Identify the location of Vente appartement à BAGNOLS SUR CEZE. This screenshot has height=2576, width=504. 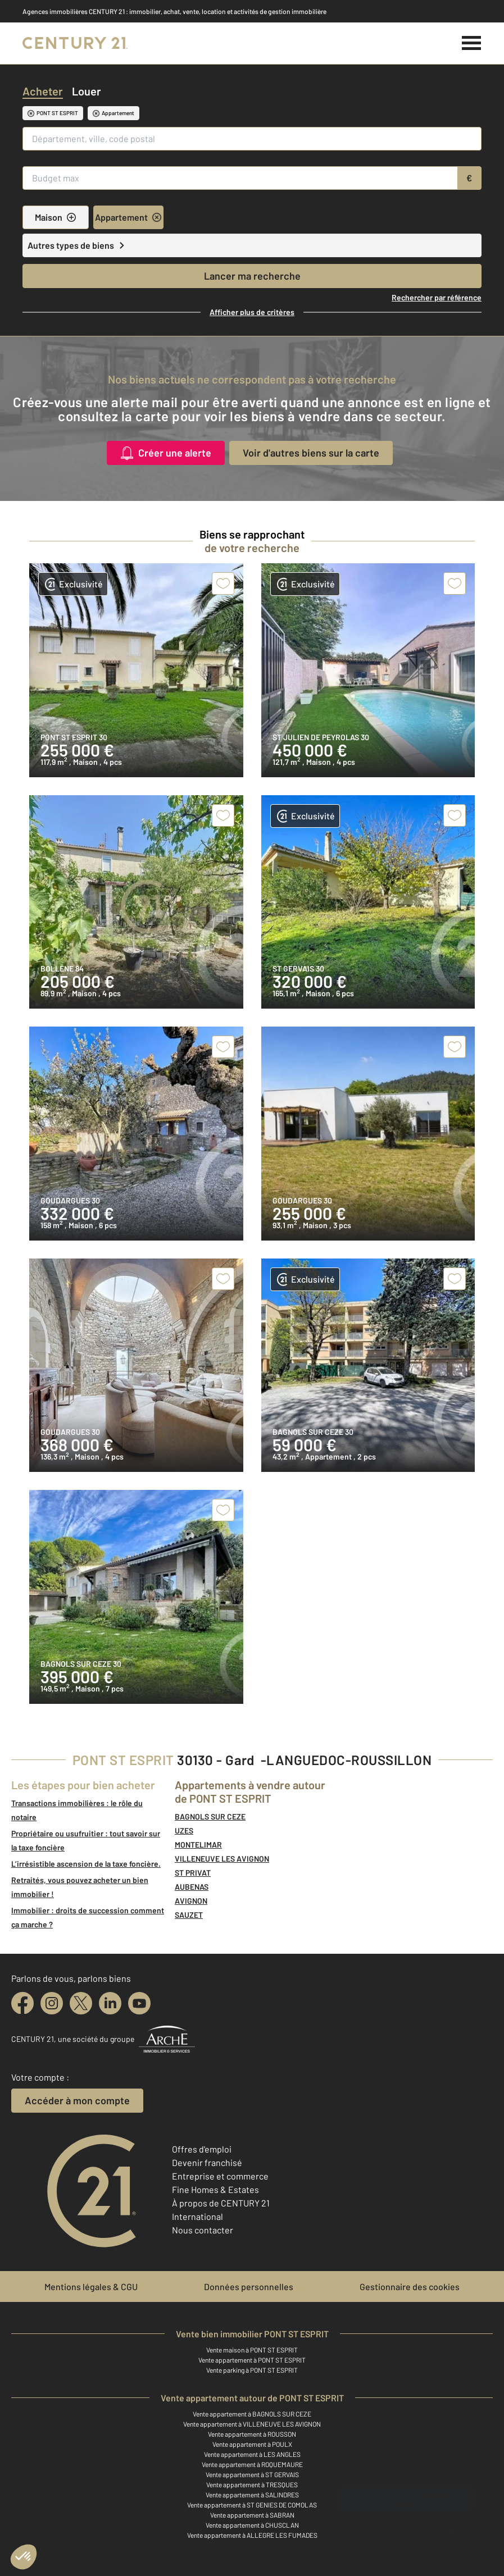
(252, 2414).